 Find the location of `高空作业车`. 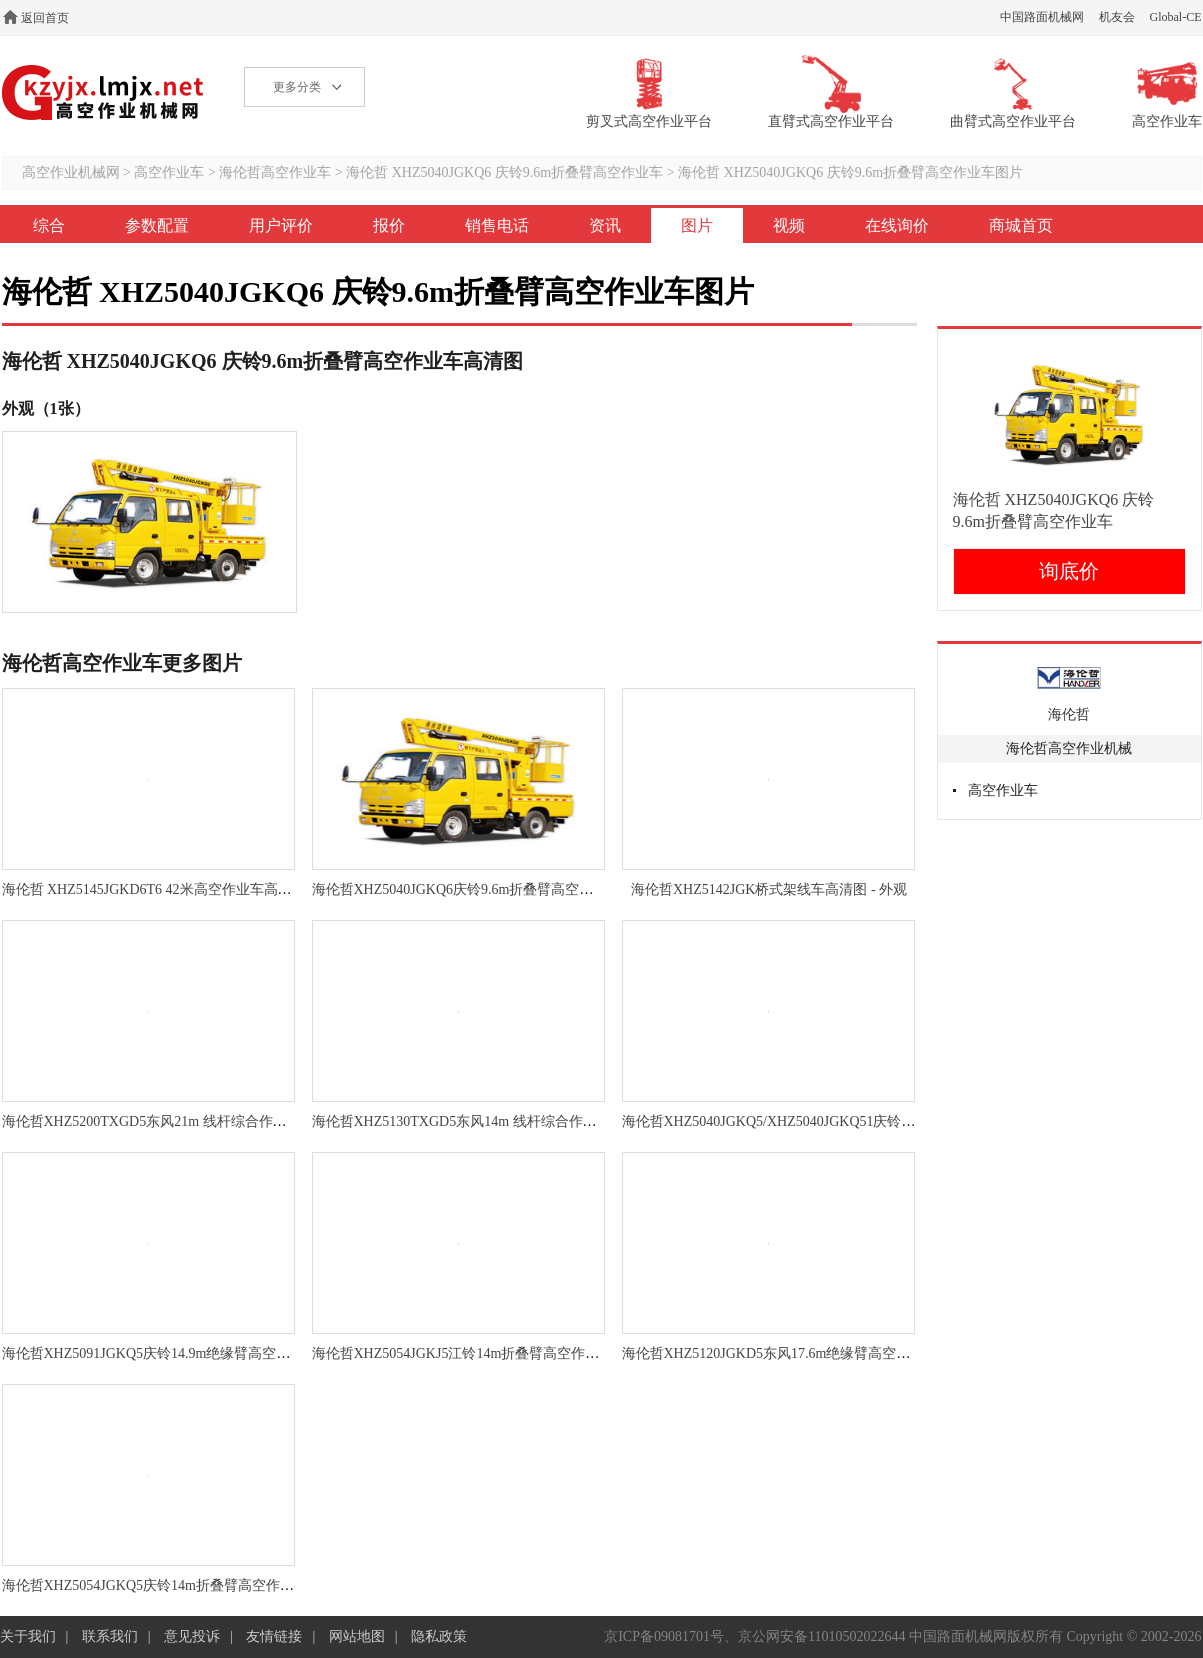

高空作业车 is located at coordinates (169, 172).